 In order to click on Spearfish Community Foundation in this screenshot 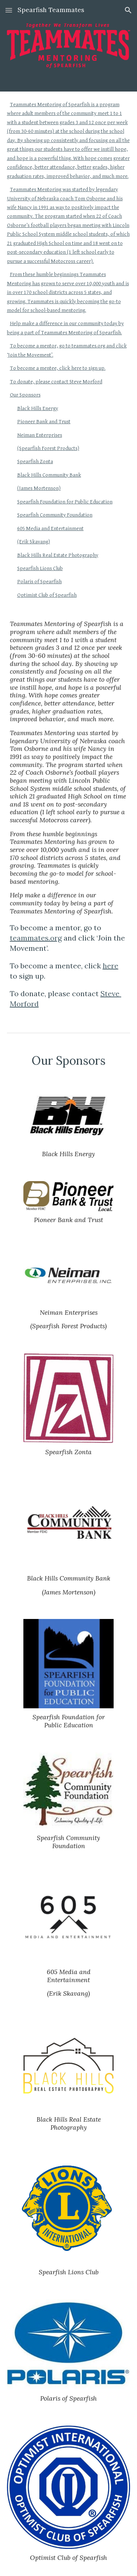, I will do `click(54, 515)`.